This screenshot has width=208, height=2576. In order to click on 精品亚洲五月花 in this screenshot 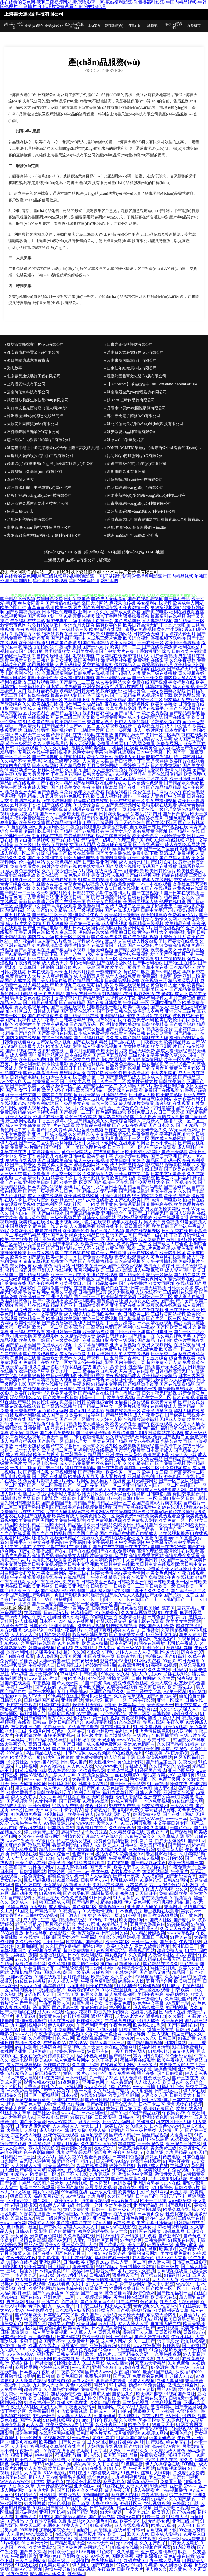, I will do `click(15, 752)`.